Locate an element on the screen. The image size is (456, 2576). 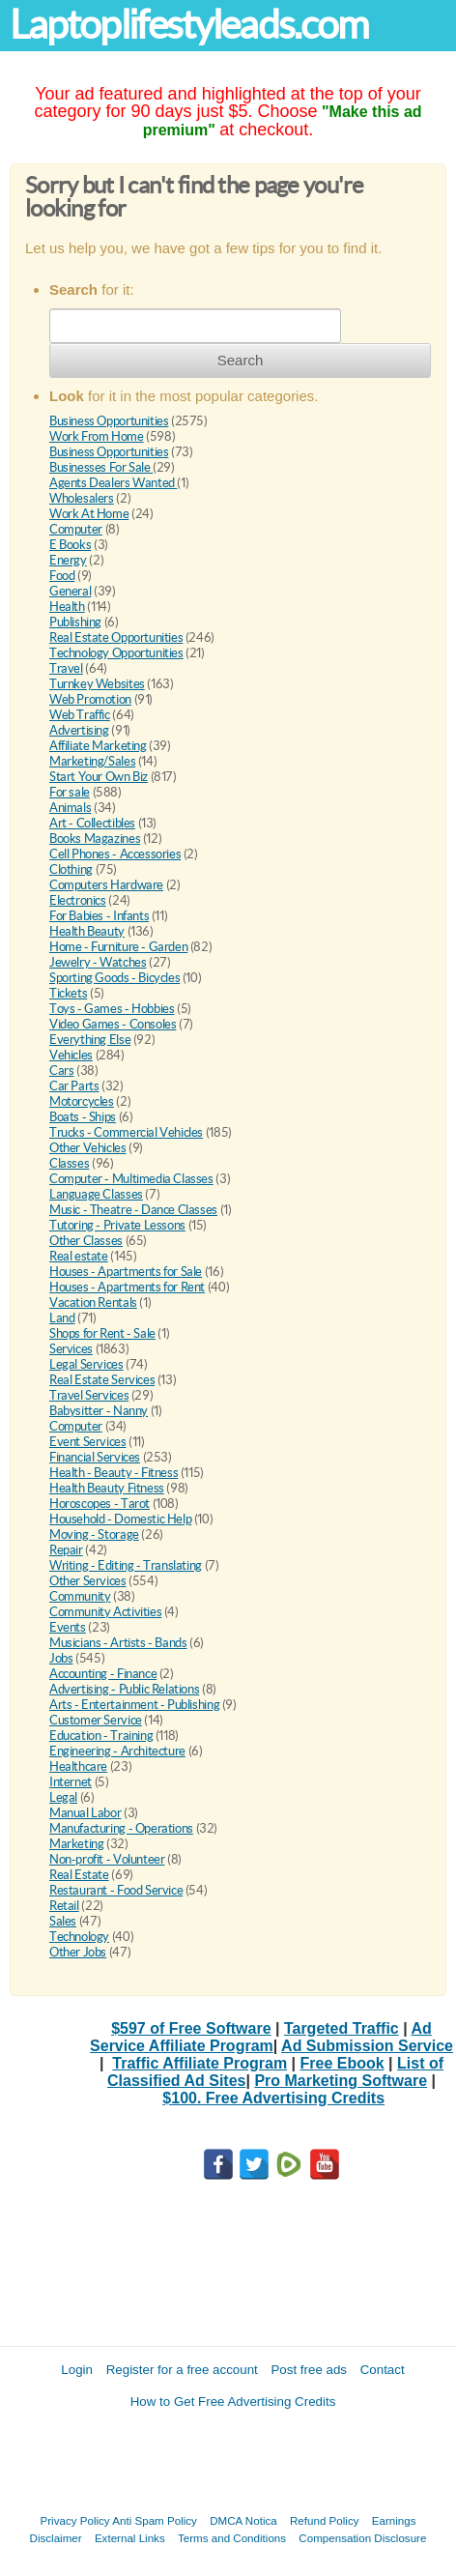
Health Beauty is located at coordinates (87, 931).